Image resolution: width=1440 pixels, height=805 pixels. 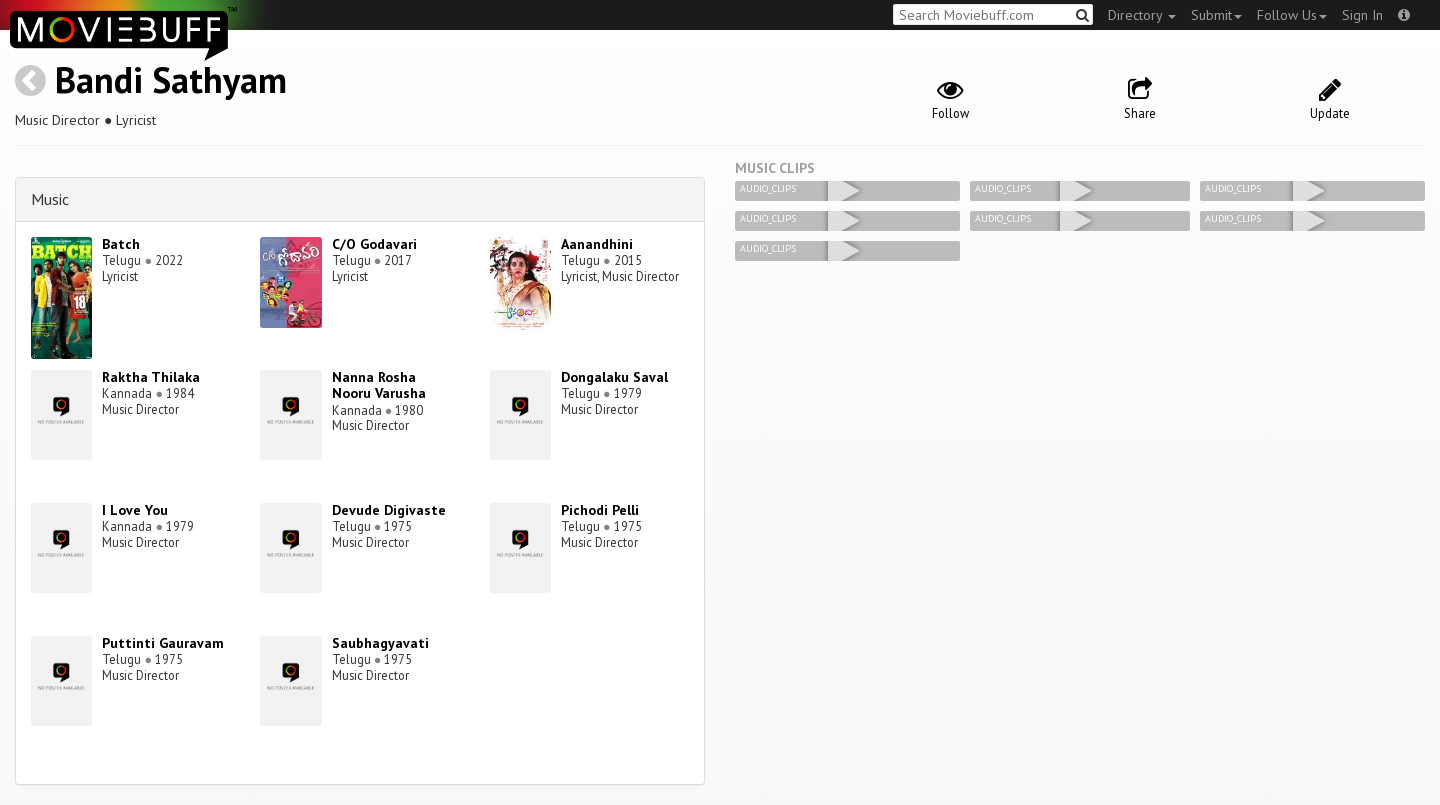 What do you see at coordinates (151, 377) in the screenshot?
I see `Raktha Thilaka` at bounding box center [151, 377].